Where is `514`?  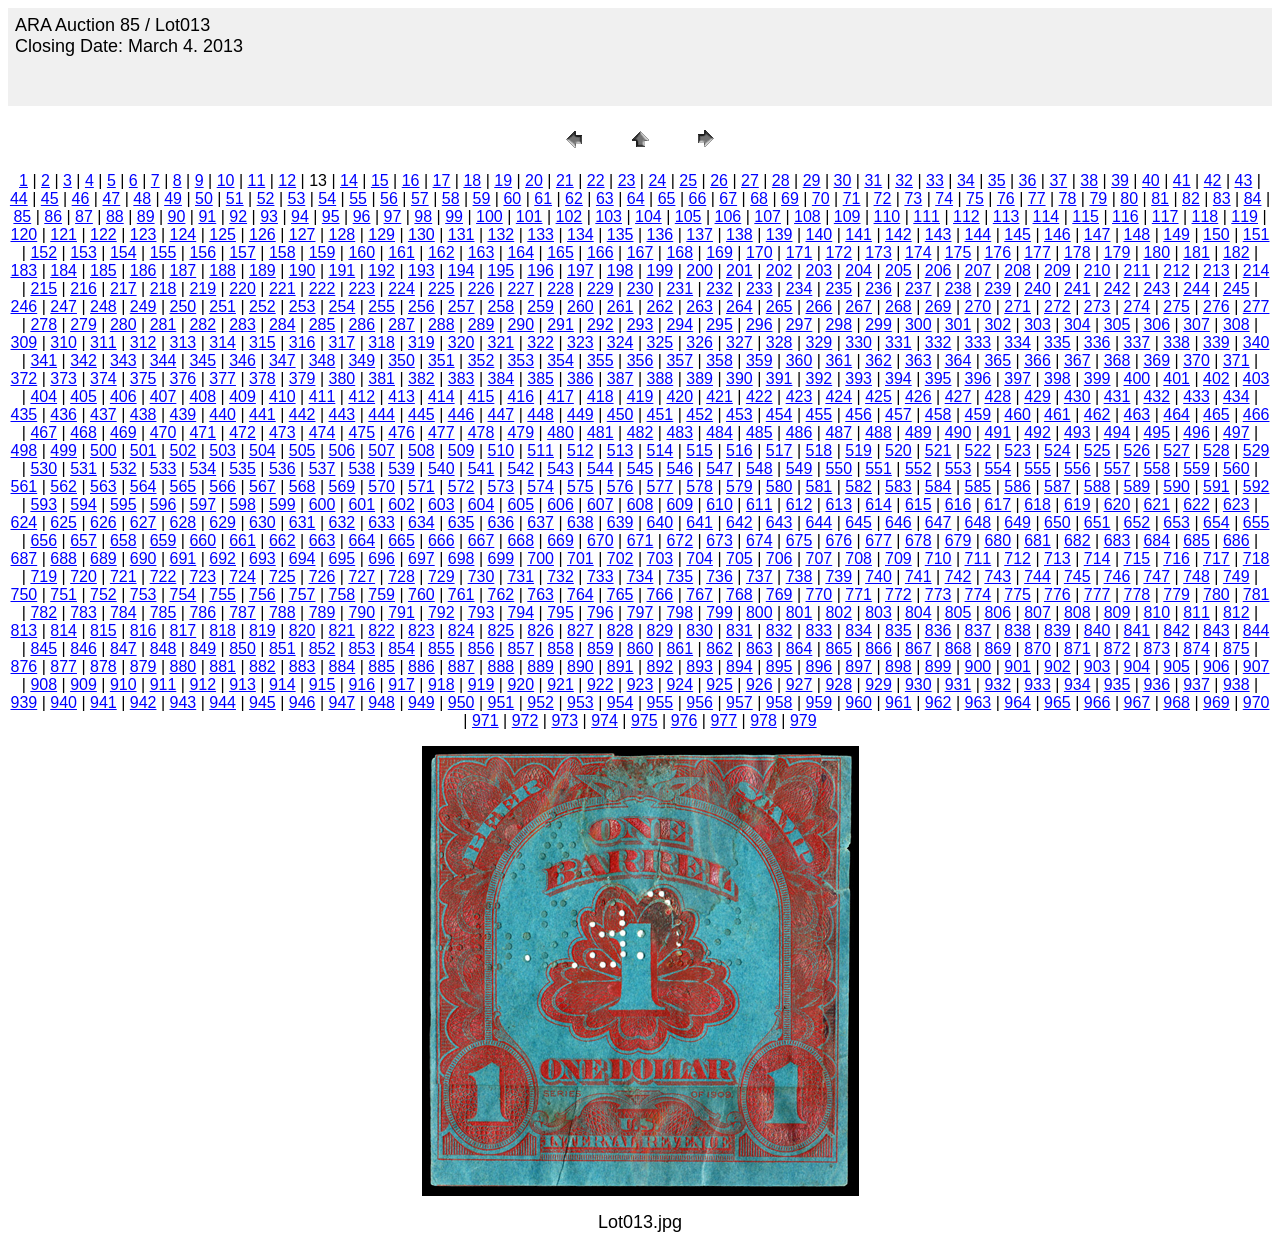 514 is located at coordinates (660, 450).